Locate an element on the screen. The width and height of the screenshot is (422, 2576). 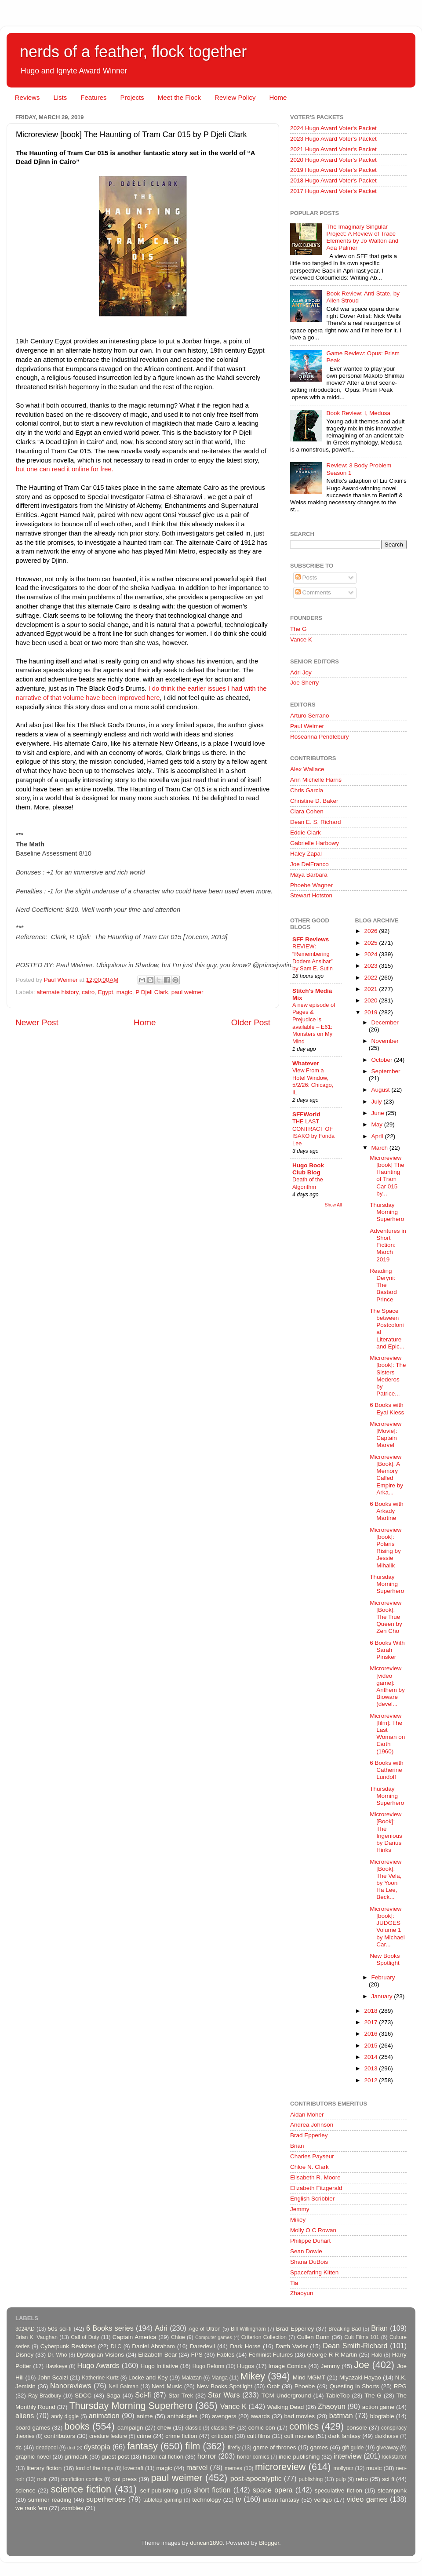
November is located at coordinates (385, 1041).